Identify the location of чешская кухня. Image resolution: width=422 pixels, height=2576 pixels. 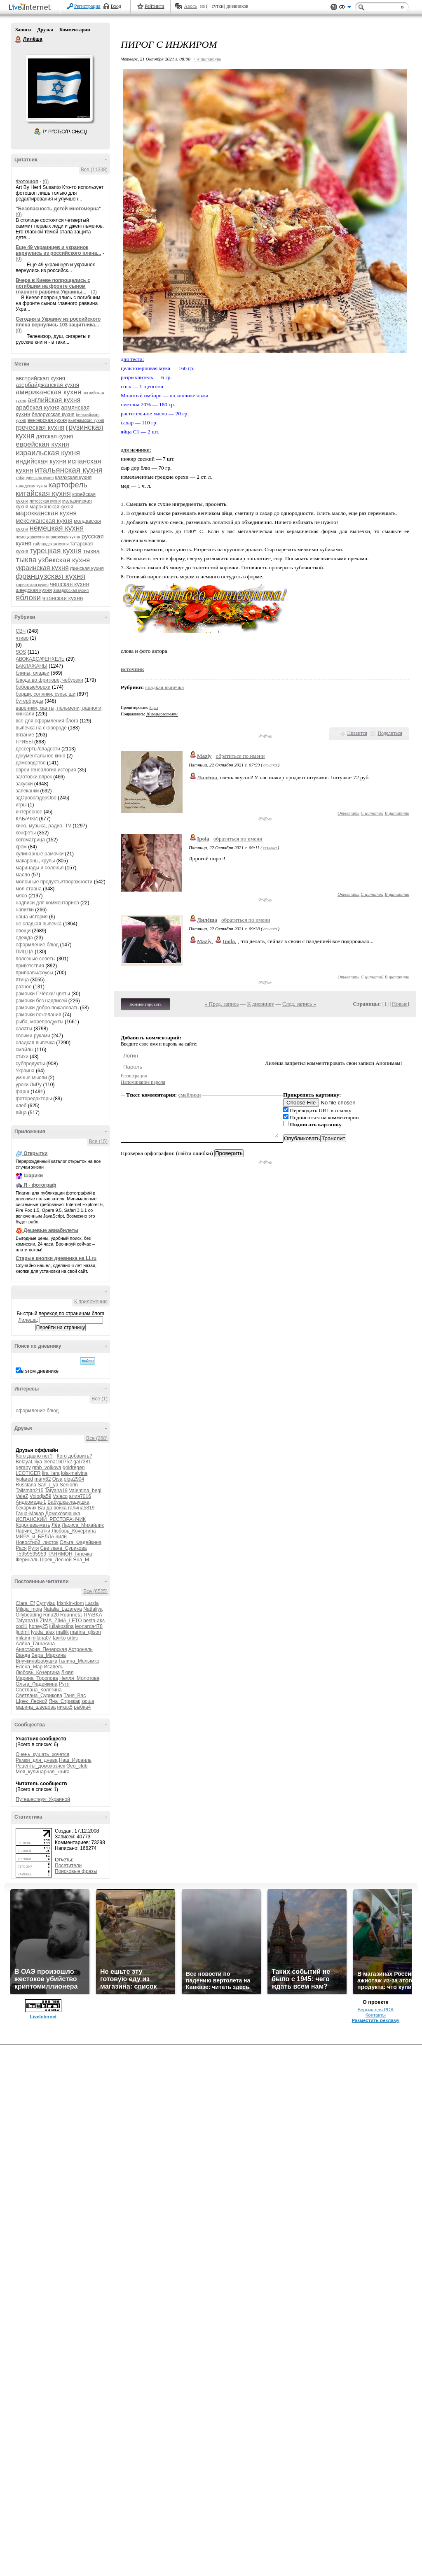
(69, 584).